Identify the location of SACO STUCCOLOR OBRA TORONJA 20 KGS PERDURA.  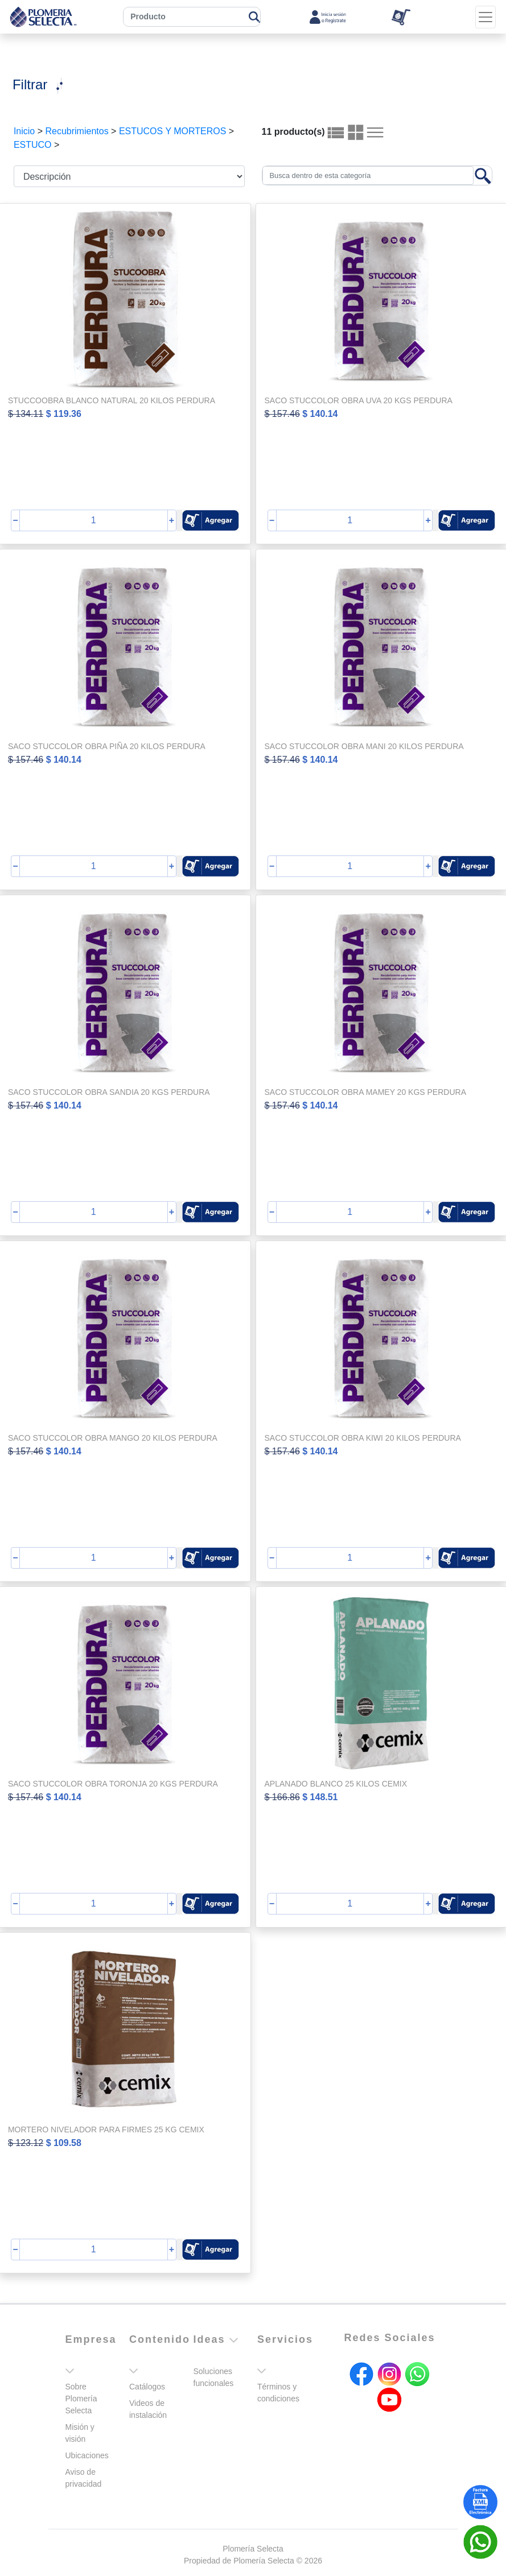
(113, 1783).